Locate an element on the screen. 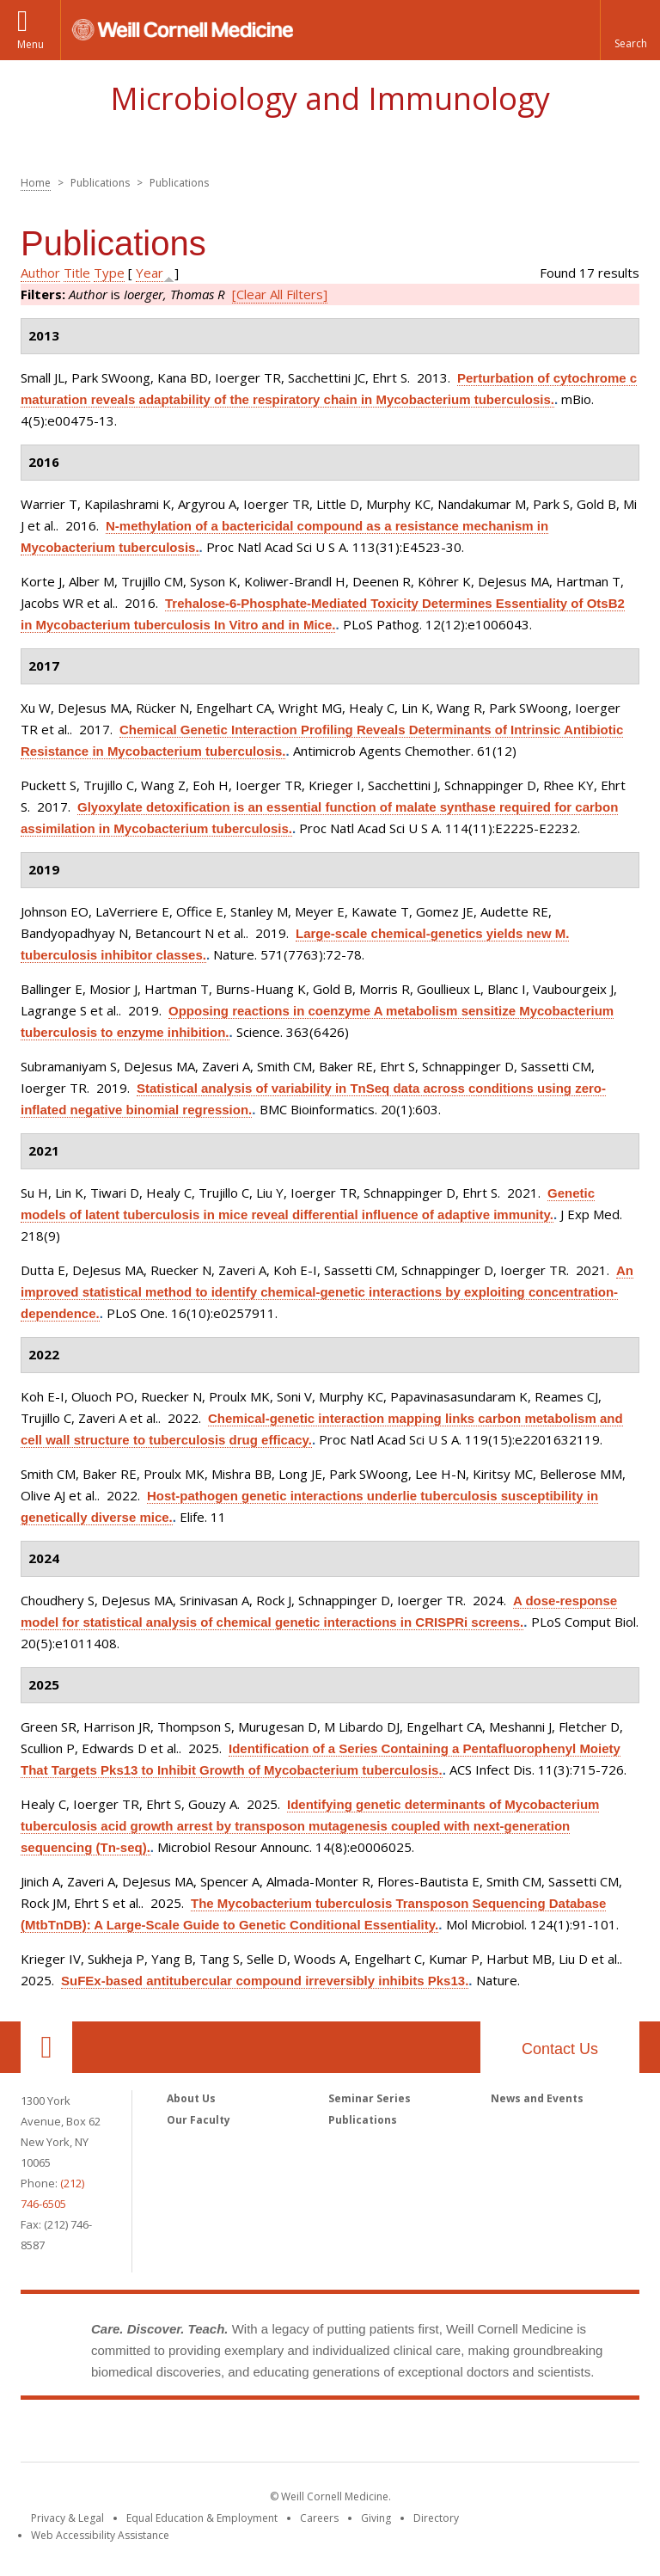 This screenshot has height=2576, width=660. News and Events is located at coordinates (537, 2098).